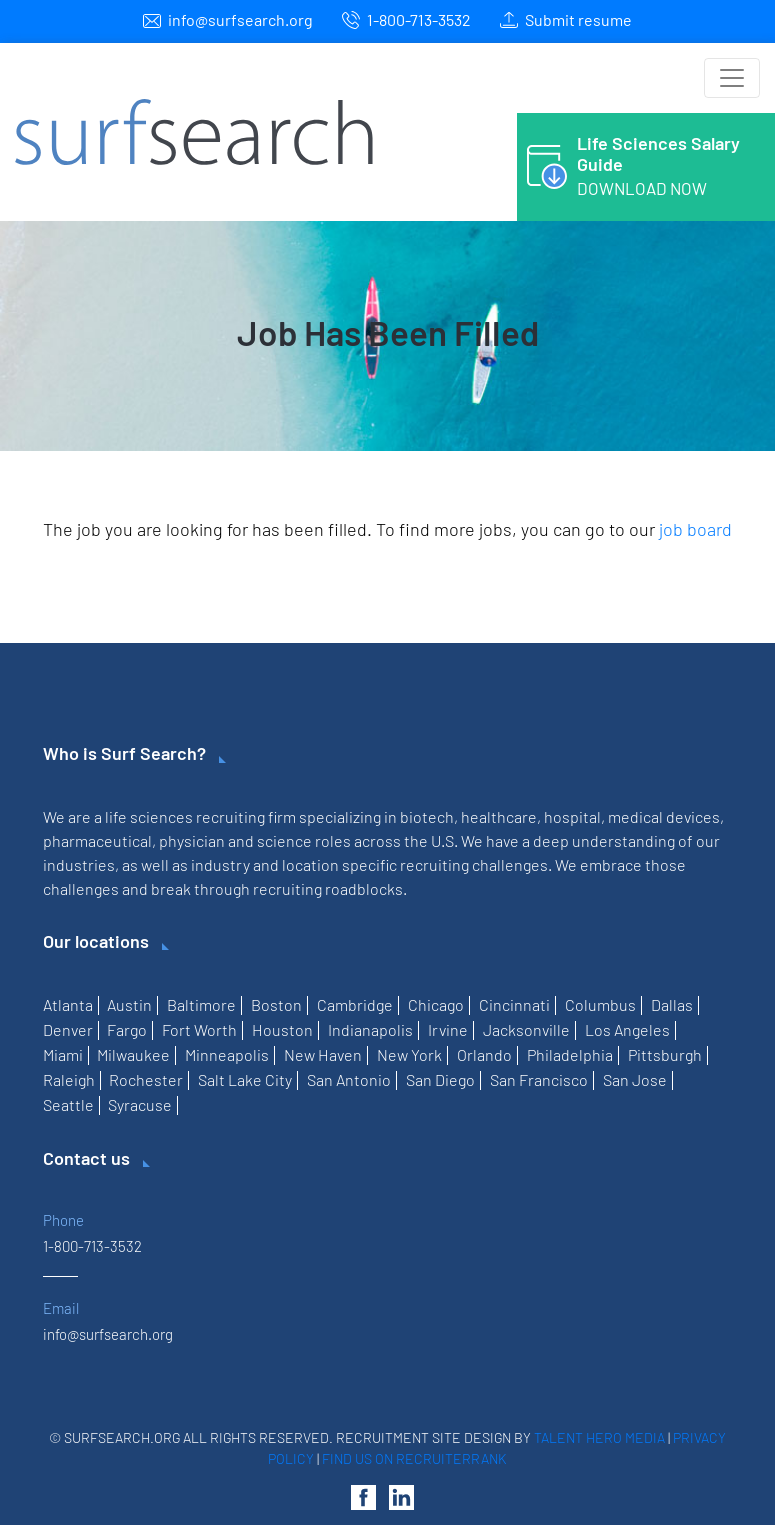 This screenshot has height=1525, width=775. Describe the element at coordinates (355, 1004) in the screenshot. I see `Cambridge` at that location.